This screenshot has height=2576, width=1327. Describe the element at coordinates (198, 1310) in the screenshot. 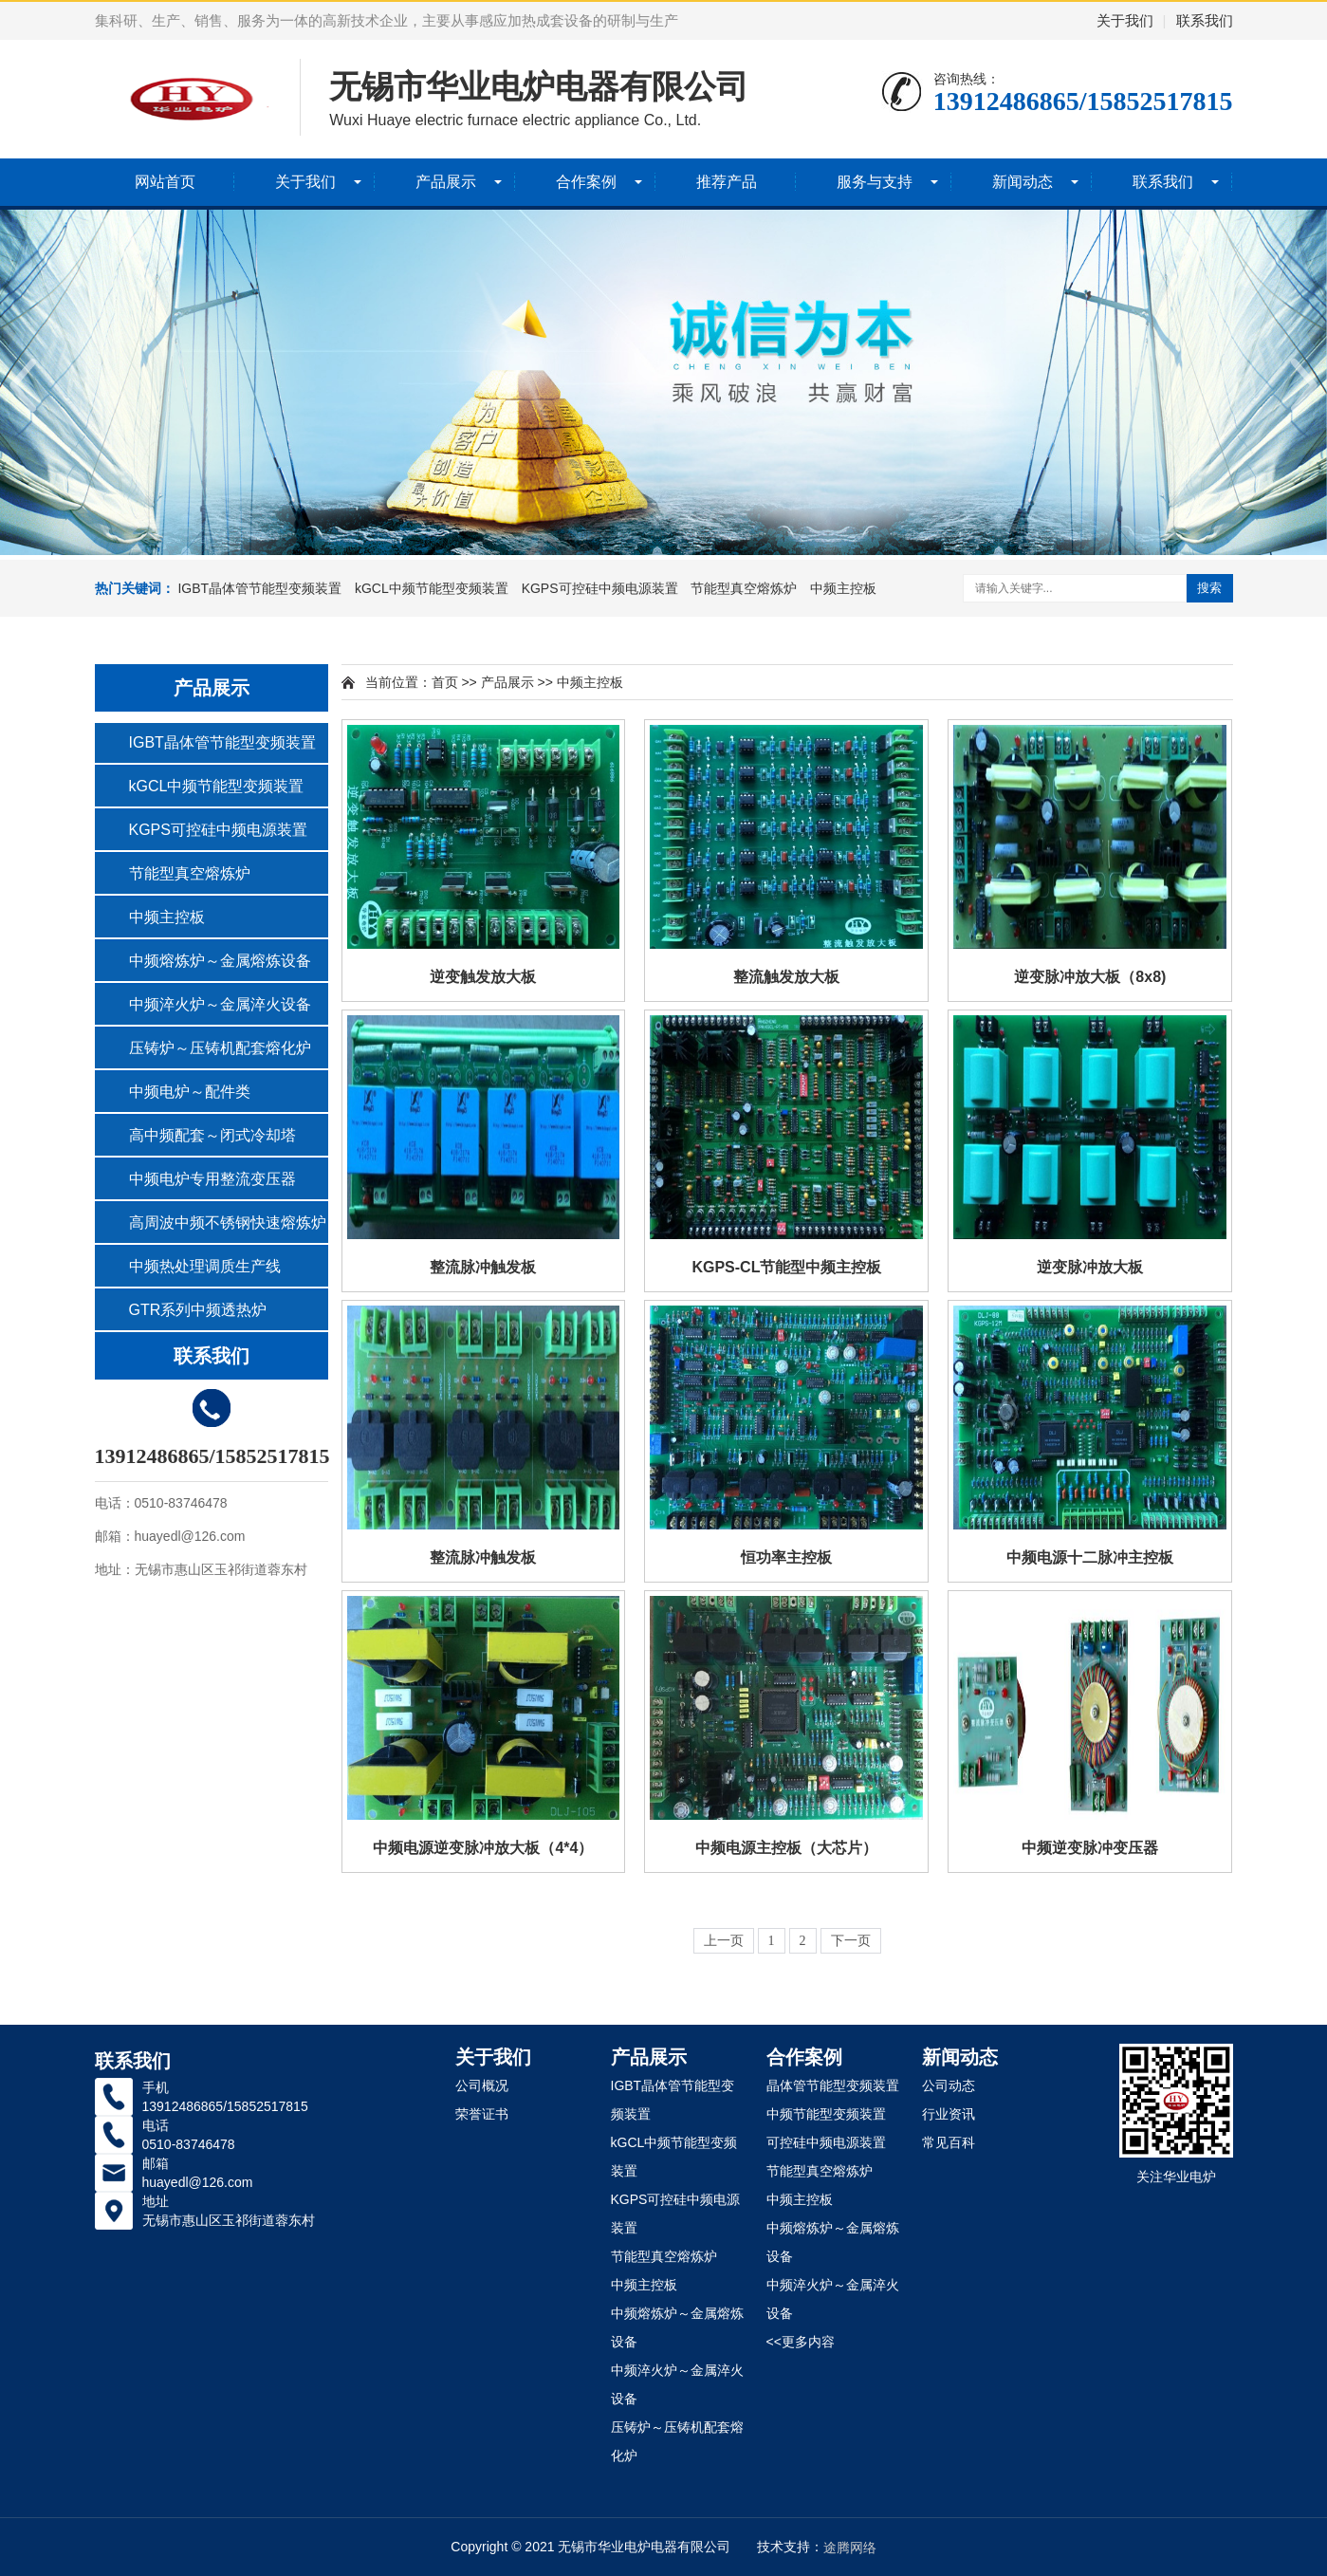

I see `GTR系列中频透热炉` at that location.